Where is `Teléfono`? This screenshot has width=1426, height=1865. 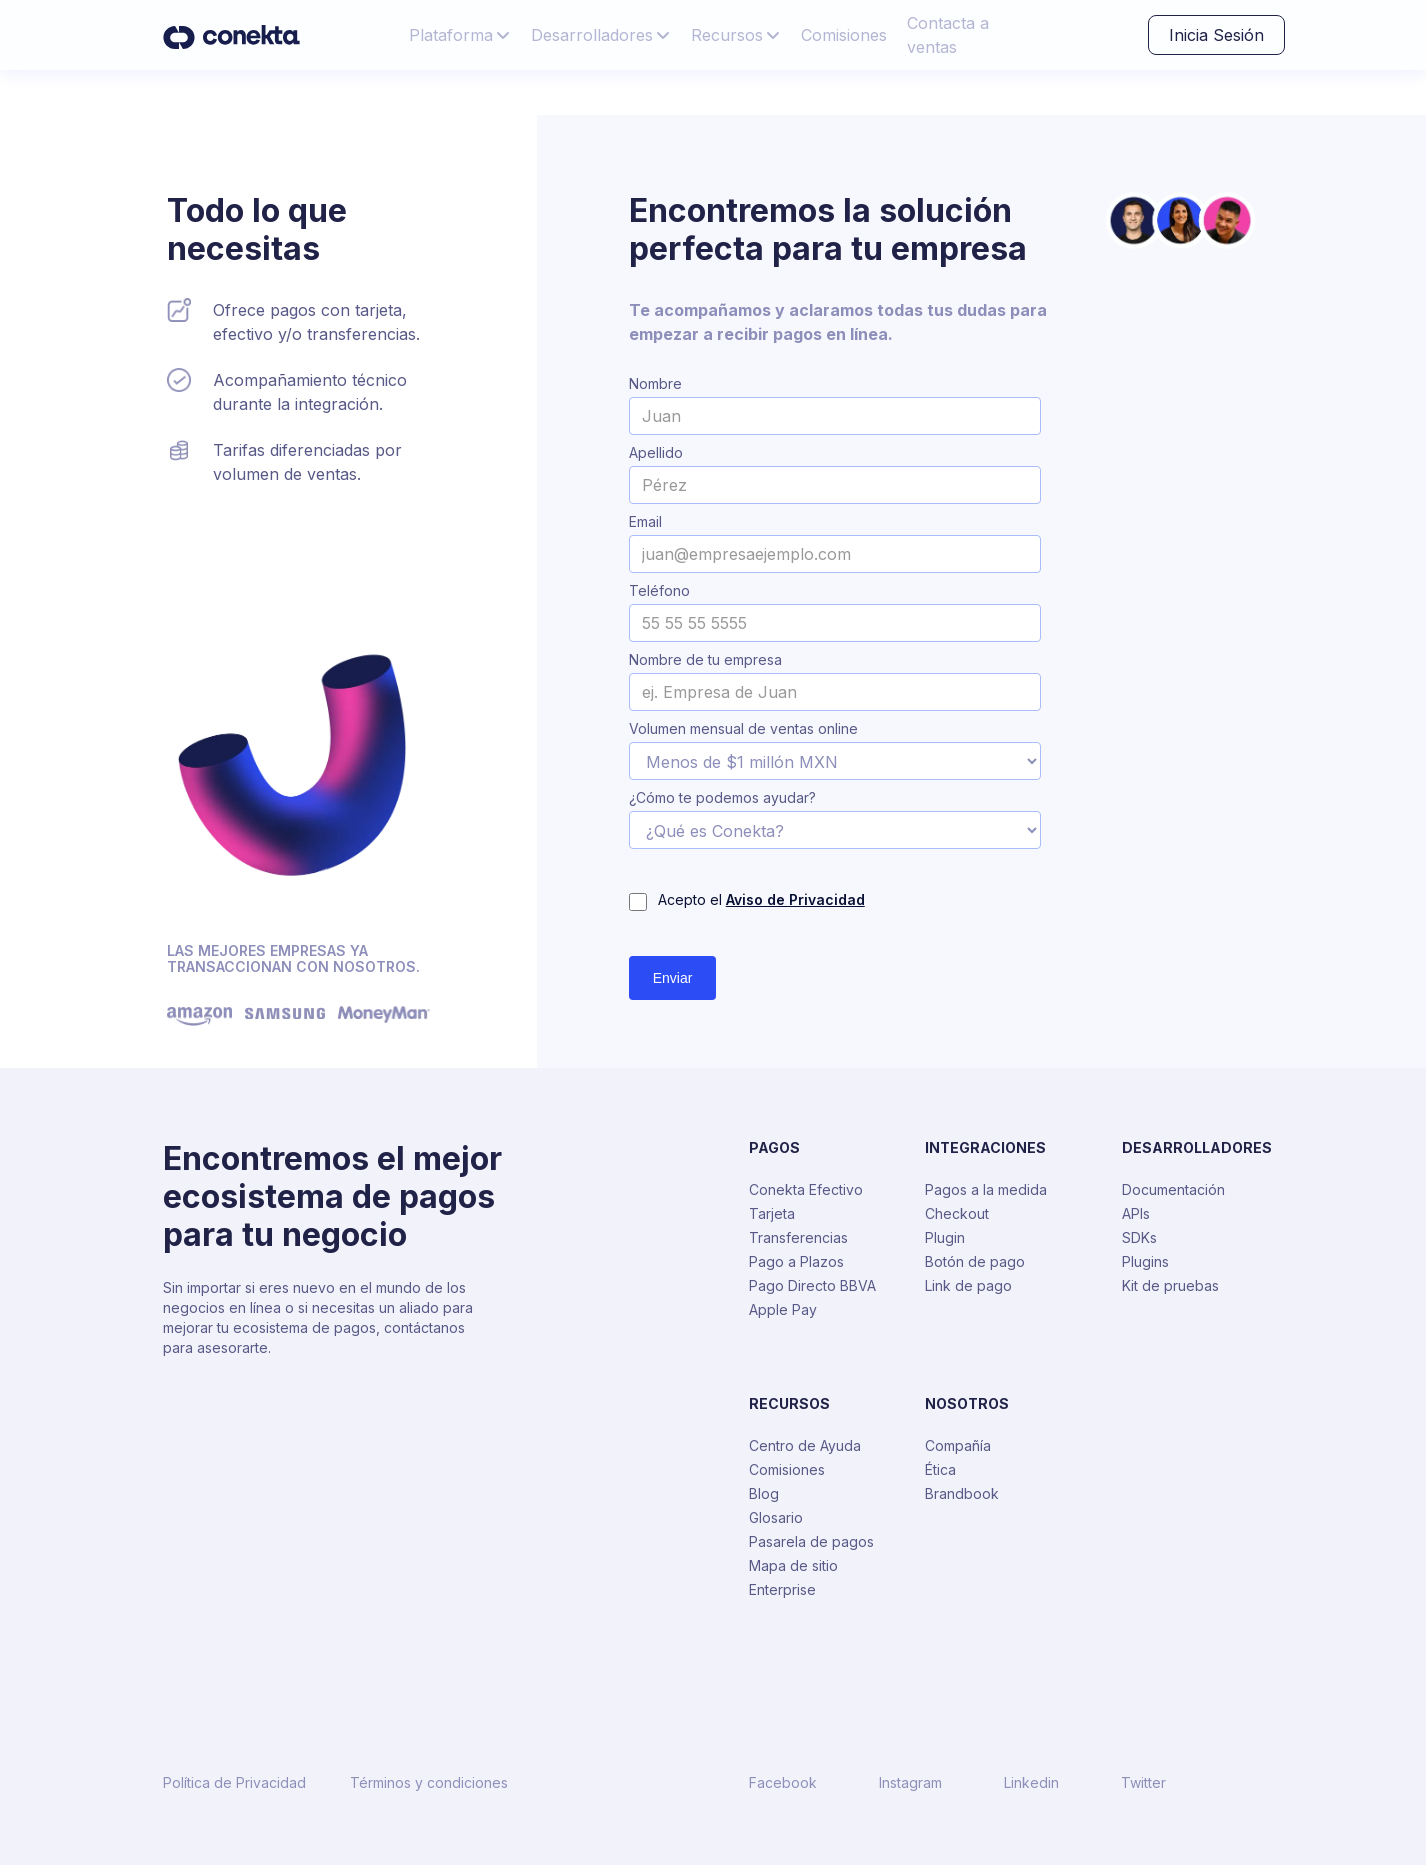 Teléfono is located at coordinates (659, 591).